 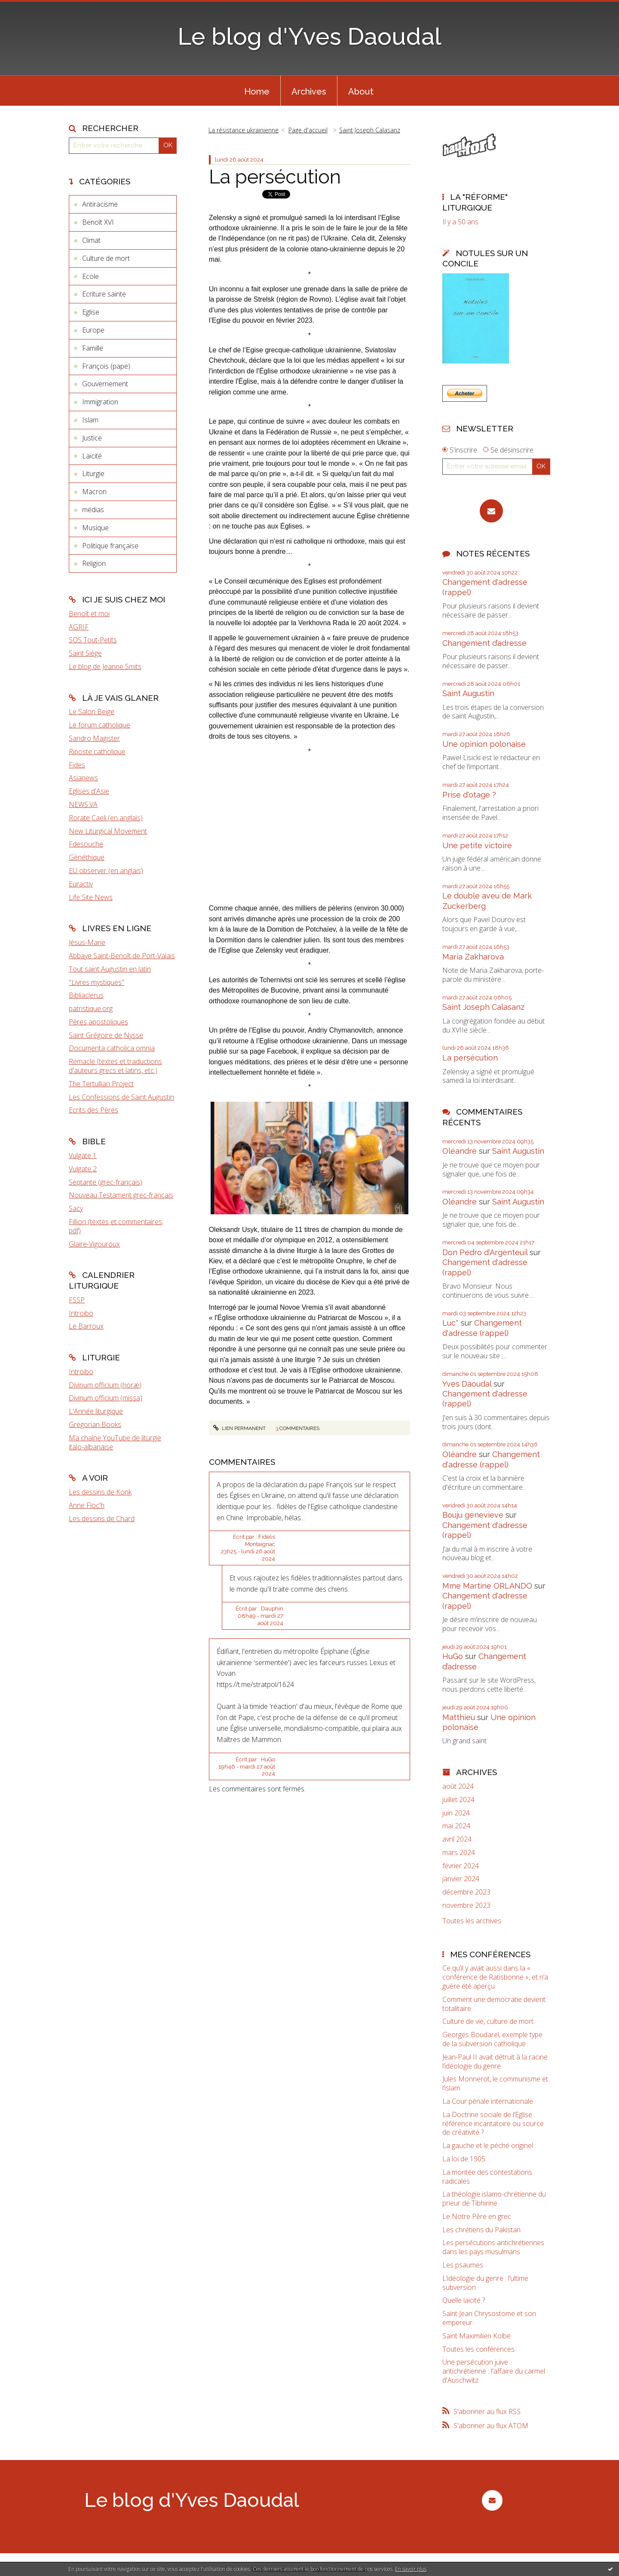 What do you see at coordinates (106, 366) in the screenshot?
I see `François (pape)` at bounding box center [106, 366].